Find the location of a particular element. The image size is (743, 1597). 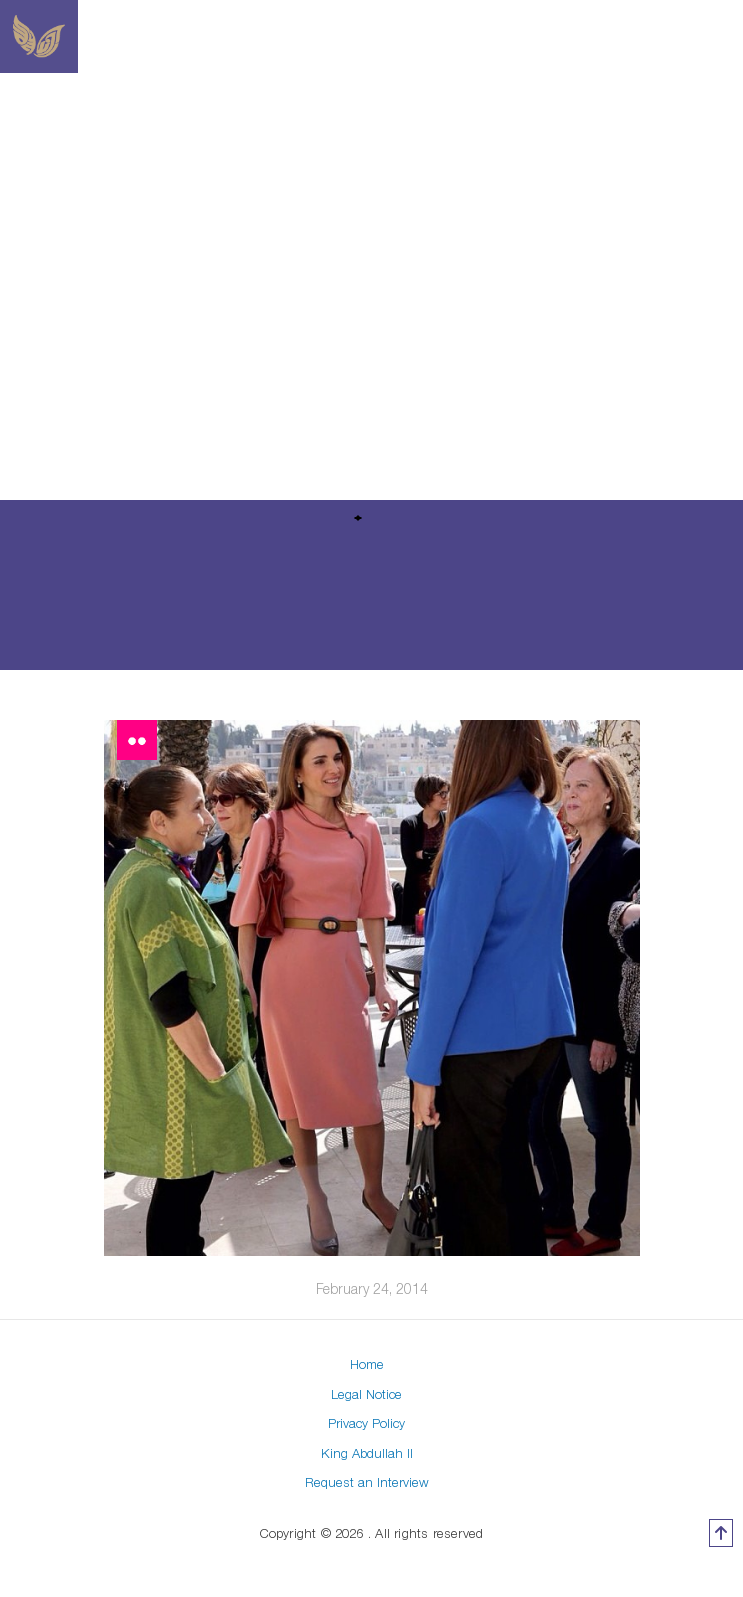

Legal Notice is located at coordinates (366, 1394).